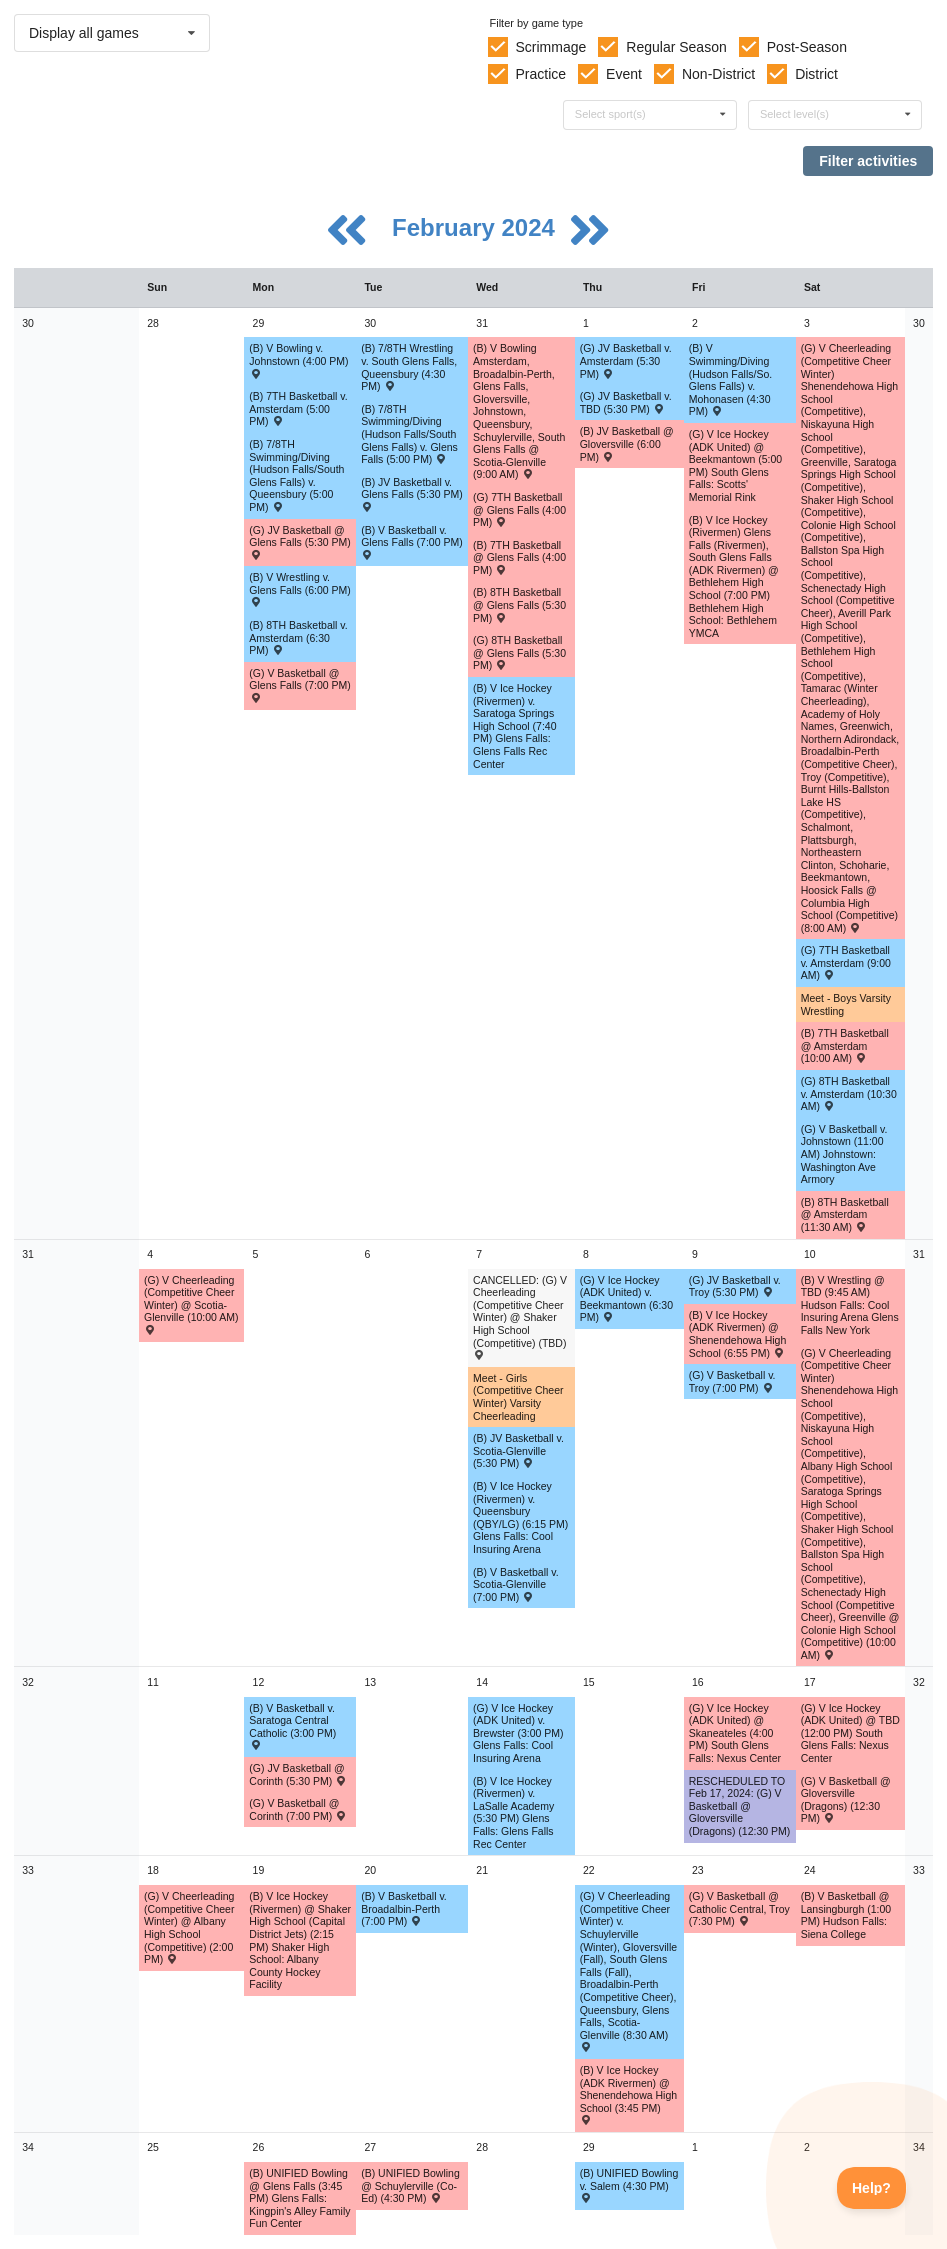  Describe the element at coordinates (519, 652) in the screenshot. I see `(G) 8TH Basketball @ Glens Falls (5:30 PM) [Activity (G) 8TH Basketball @ Glens Falls (5:30 PM) , id: 1964747]` at that location.